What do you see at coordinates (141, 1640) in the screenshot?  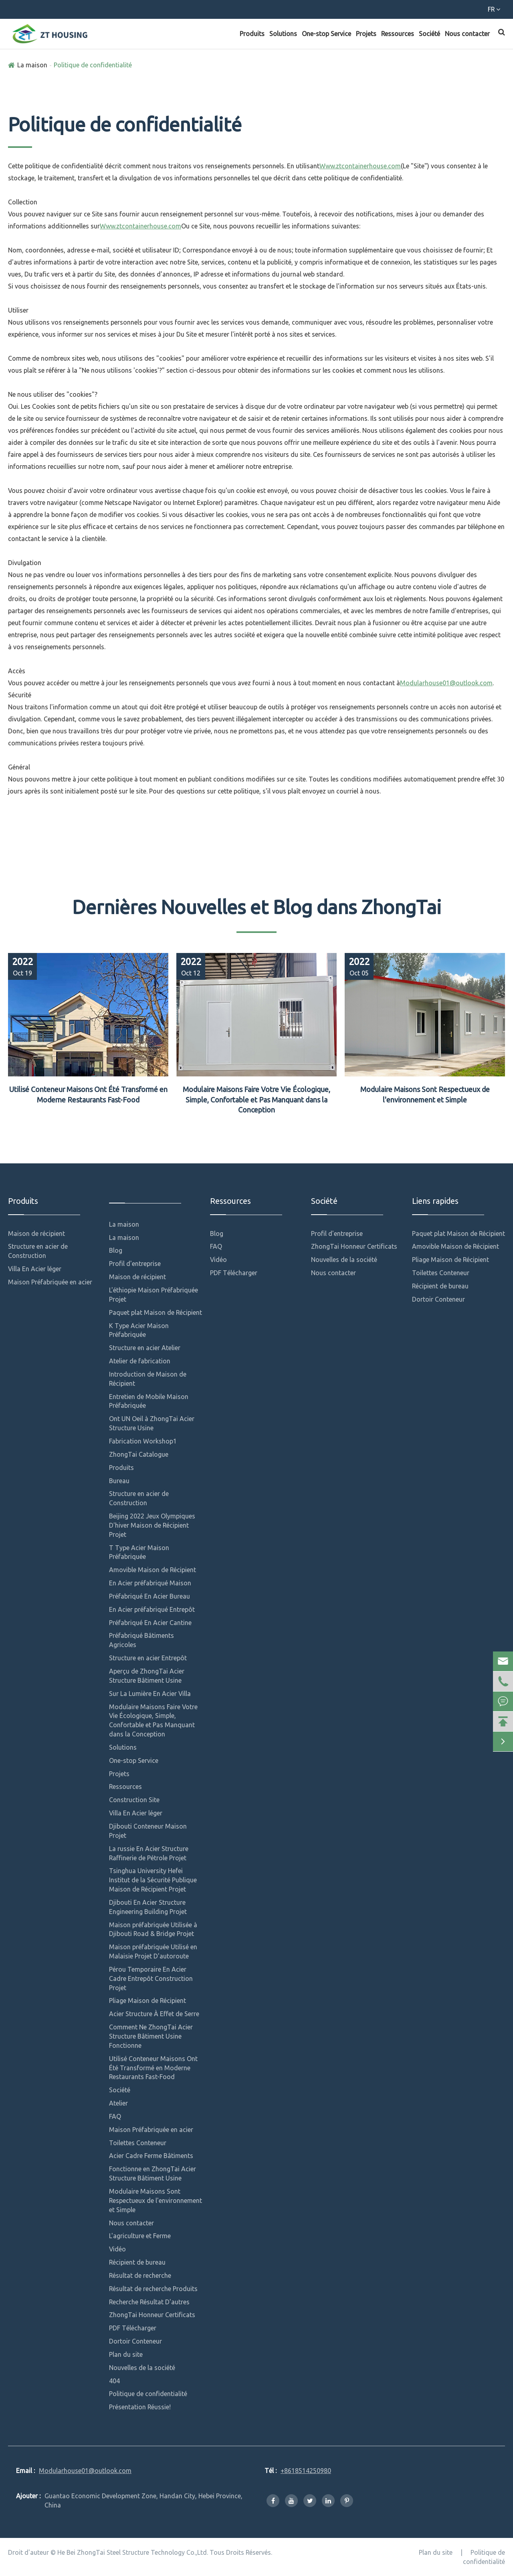 I see `Préfabriqué Bâtiments Agricoles` at bounding box center [141, 1640].